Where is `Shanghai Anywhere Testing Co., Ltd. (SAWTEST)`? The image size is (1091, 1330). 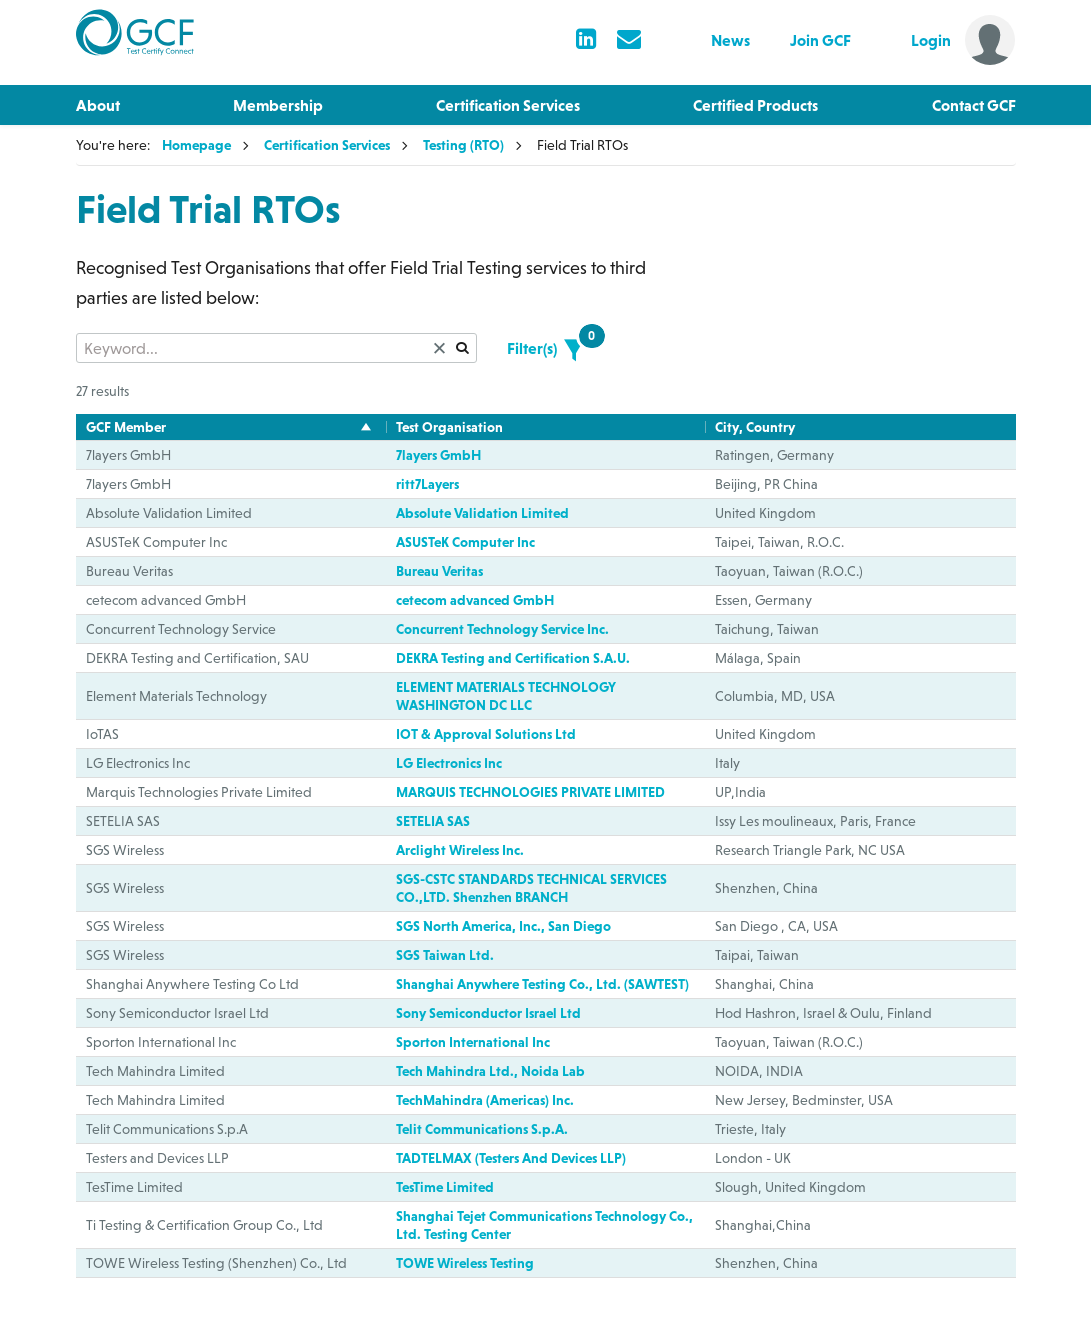 Shanghai Anywhere Testing Co., Ltd. (SAWTEST) is located at coordinates (542, 984).